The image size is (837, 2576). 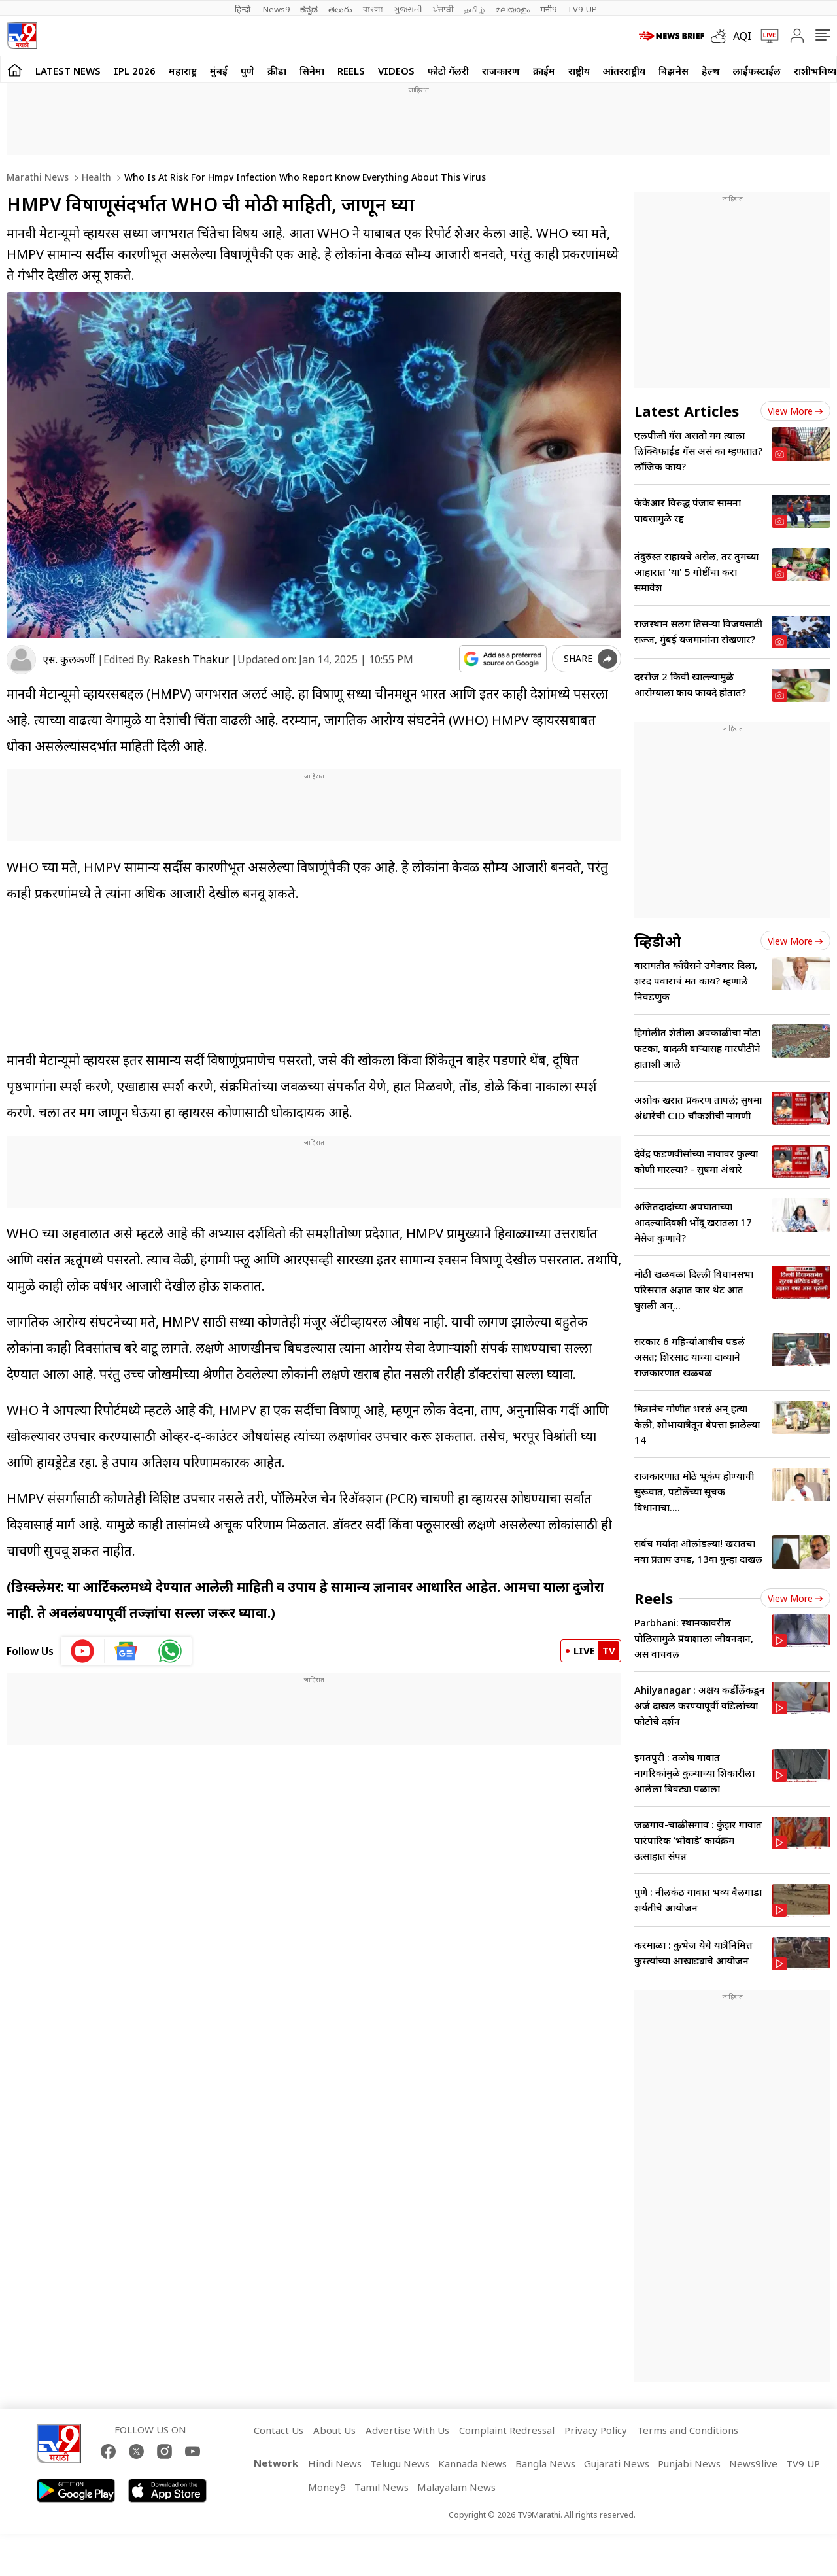 What do you see at coordinates (753, 2463) in the screenshot?
I see `News9live` at bounding box center [753, 2463].